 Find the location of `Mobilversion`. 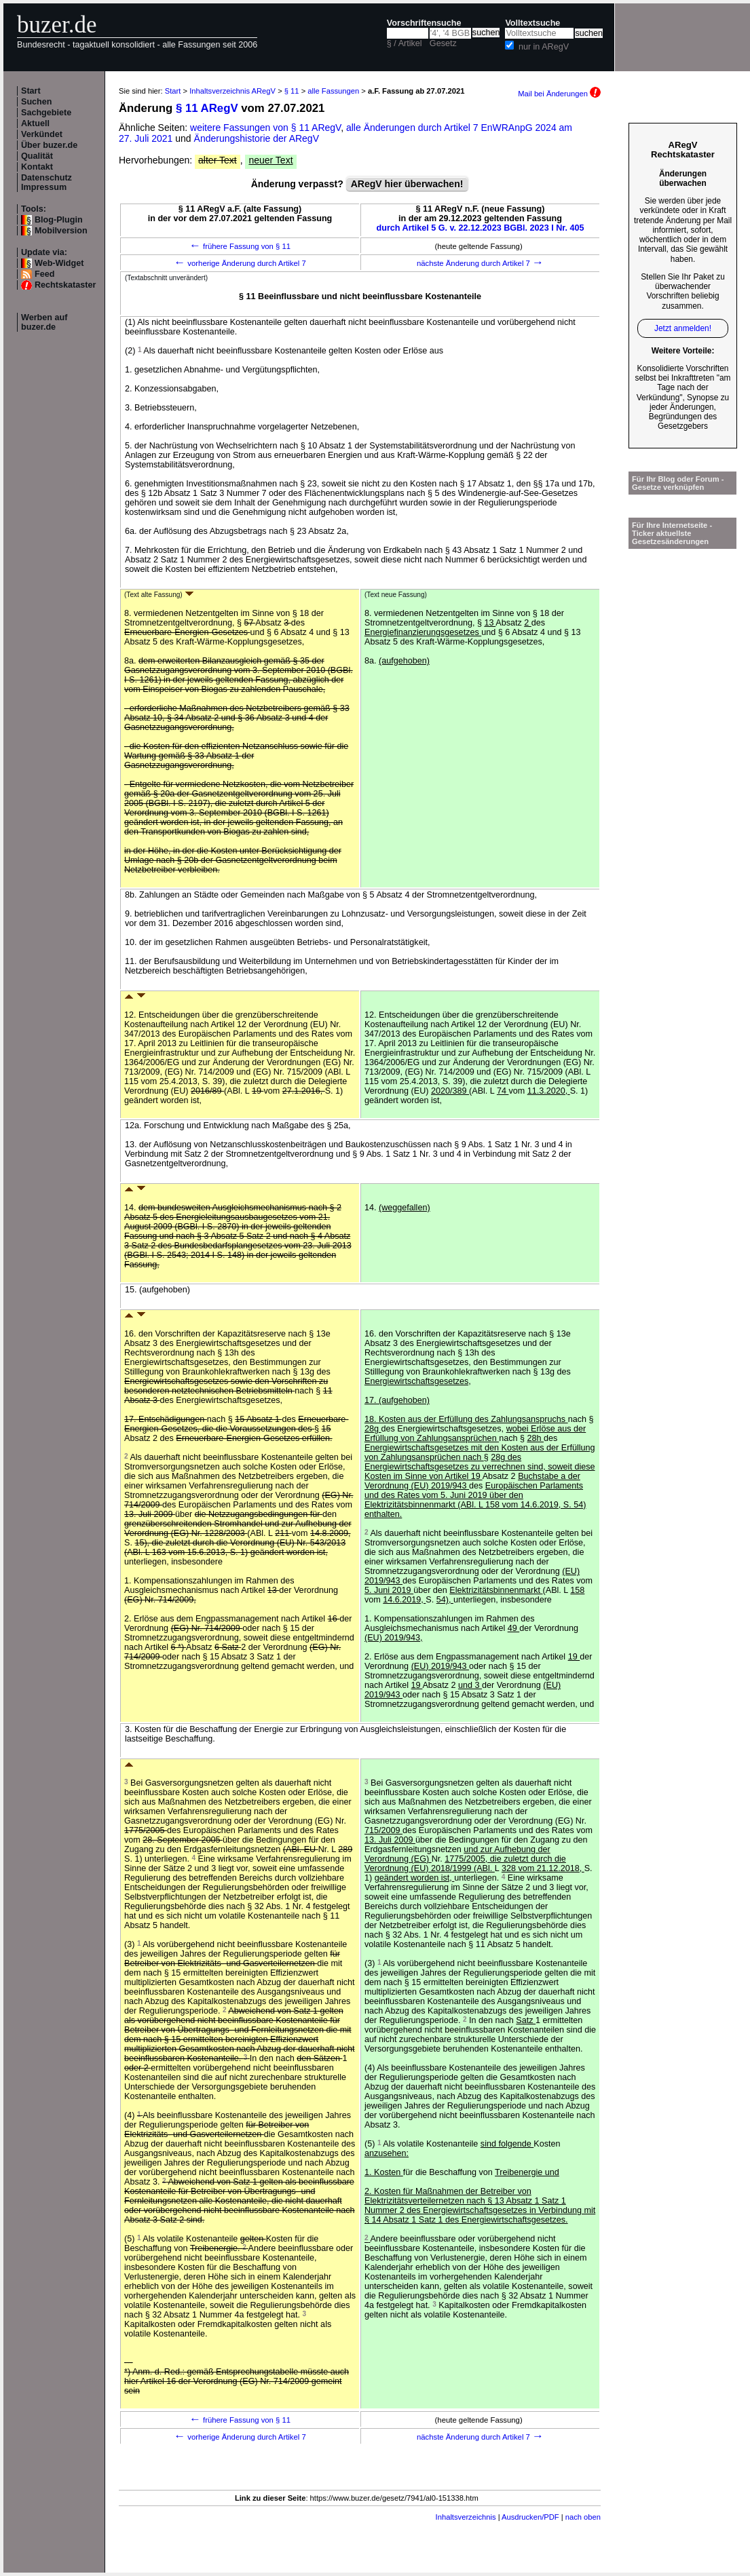

Mobilversion is located at coordinates (61, 230).